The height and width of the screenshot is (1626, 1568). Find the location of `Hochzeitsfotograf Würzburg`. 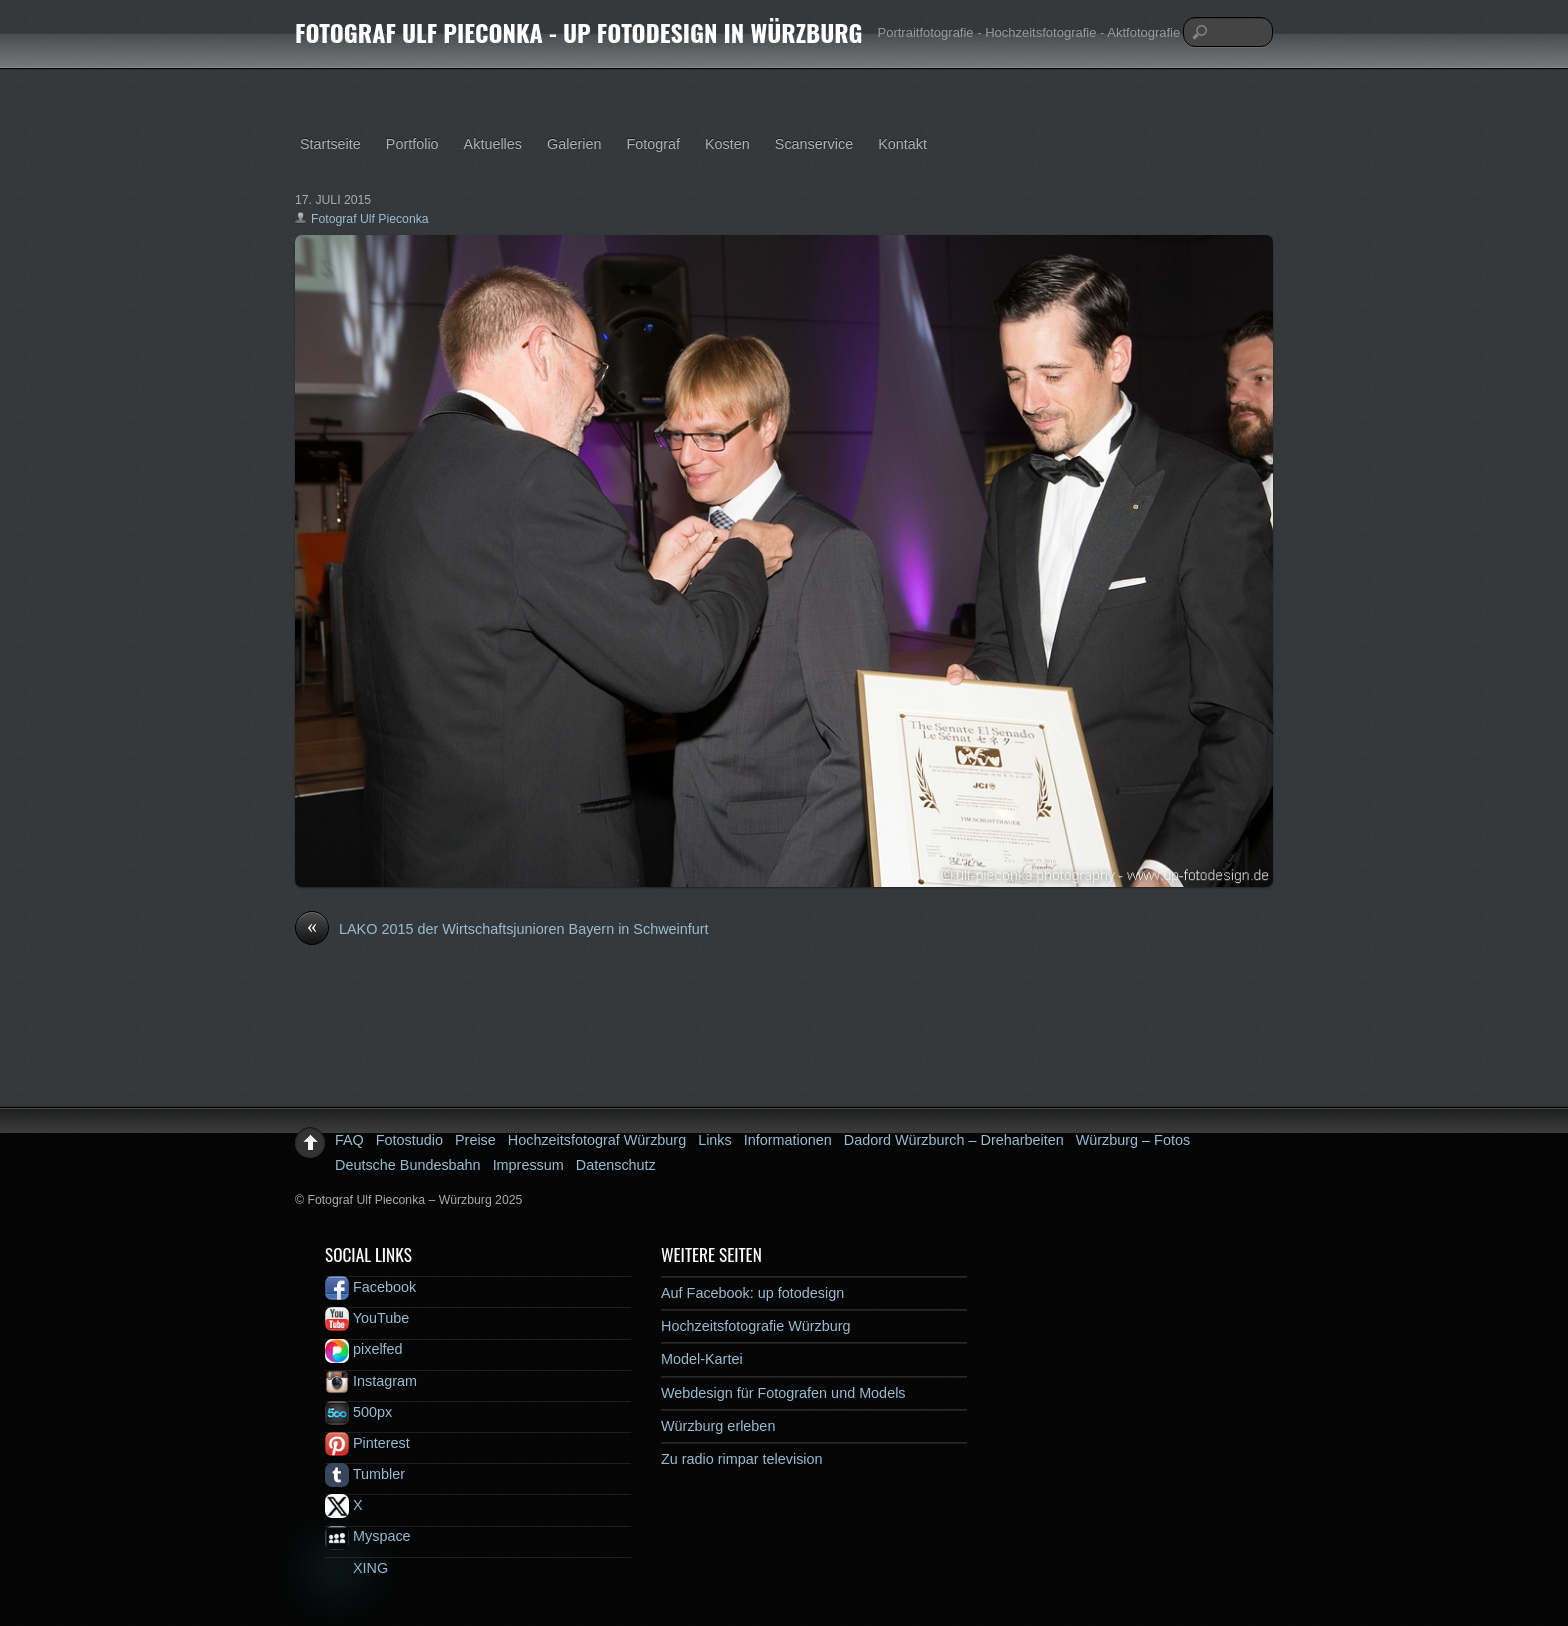

Hochzeitsfotograf Würzburg is located at coordinates (597, 1140).